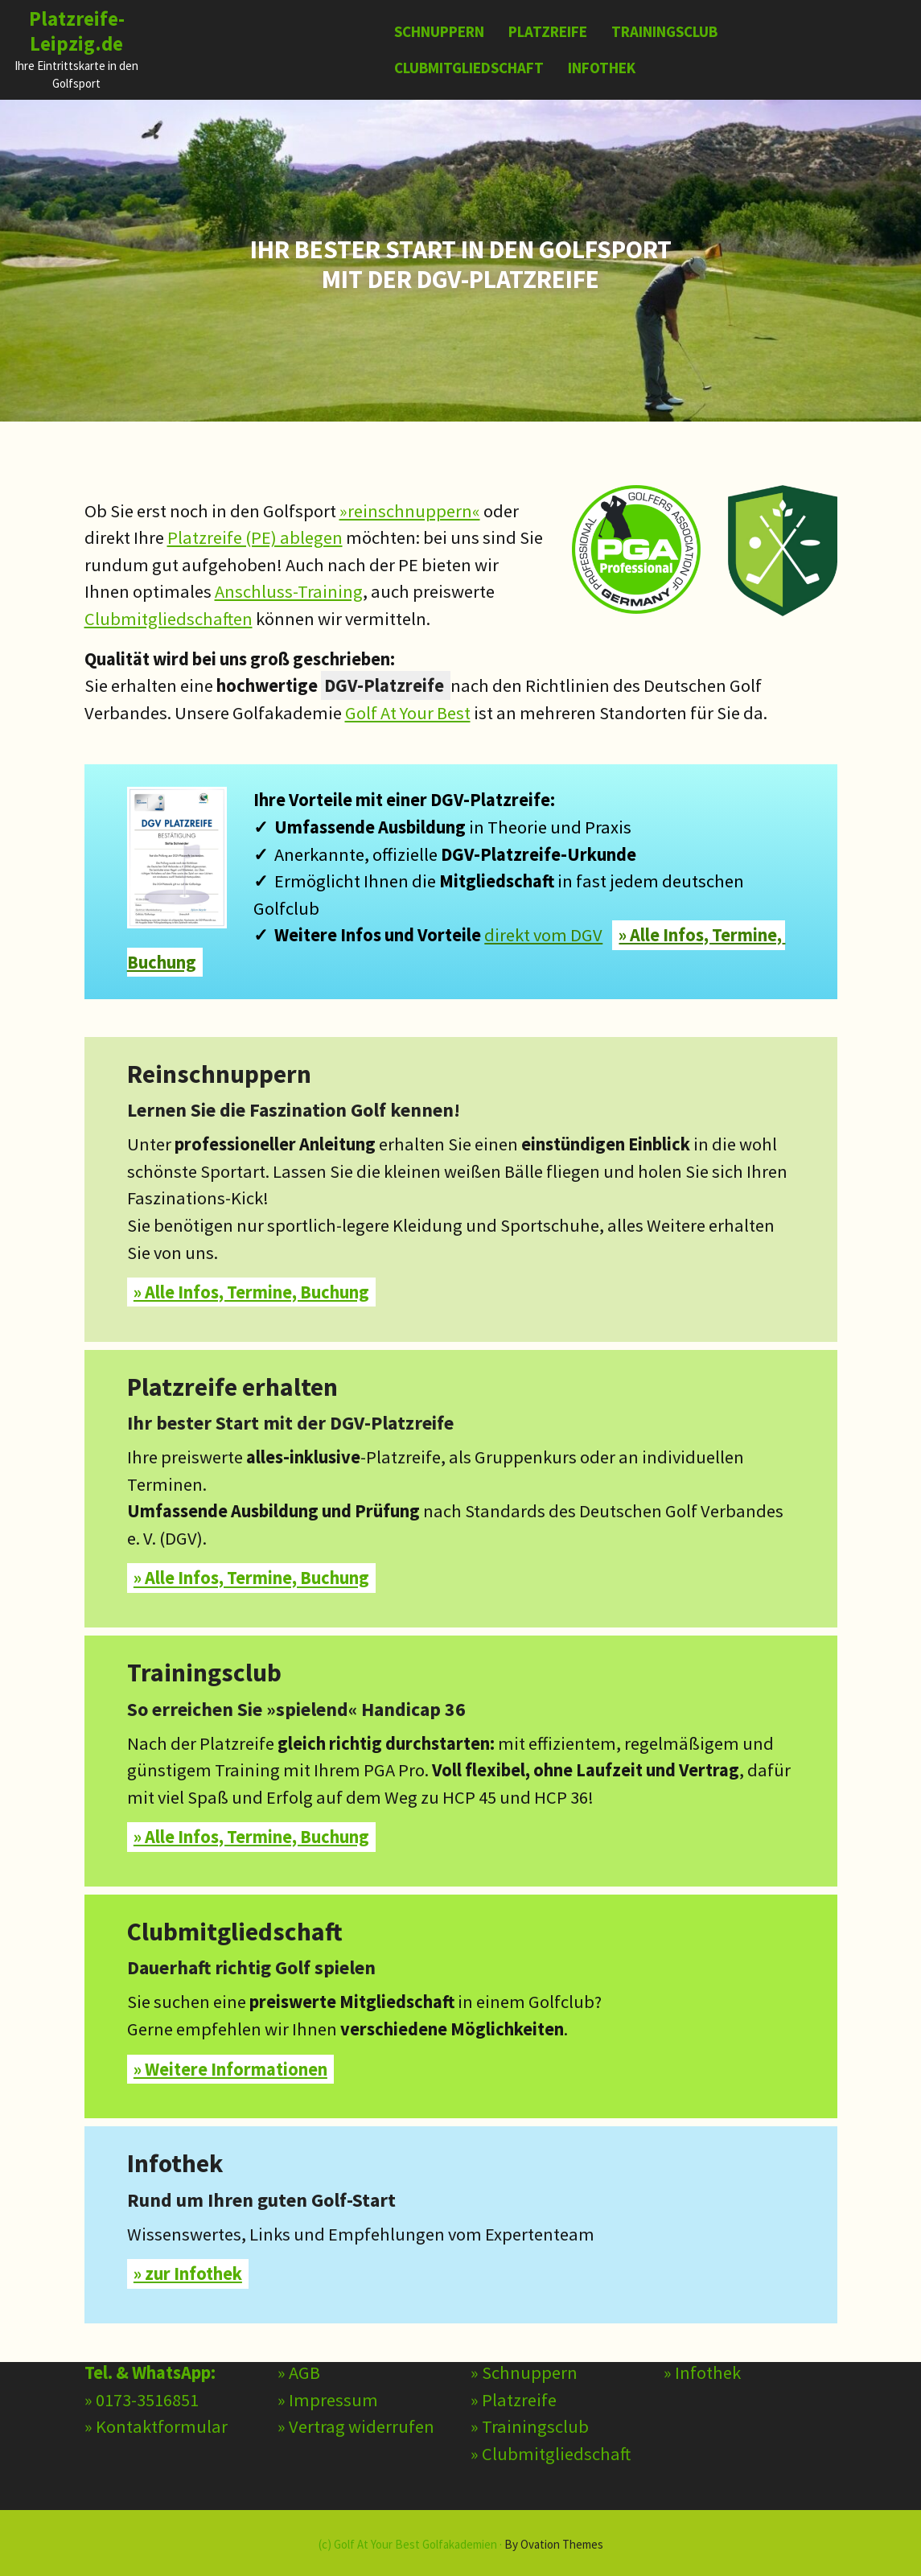  What do you see at coordinates (255, 537) in the screenshot?
I see `Platzreife (PE) ablegen` at bounding box center [255, 537].